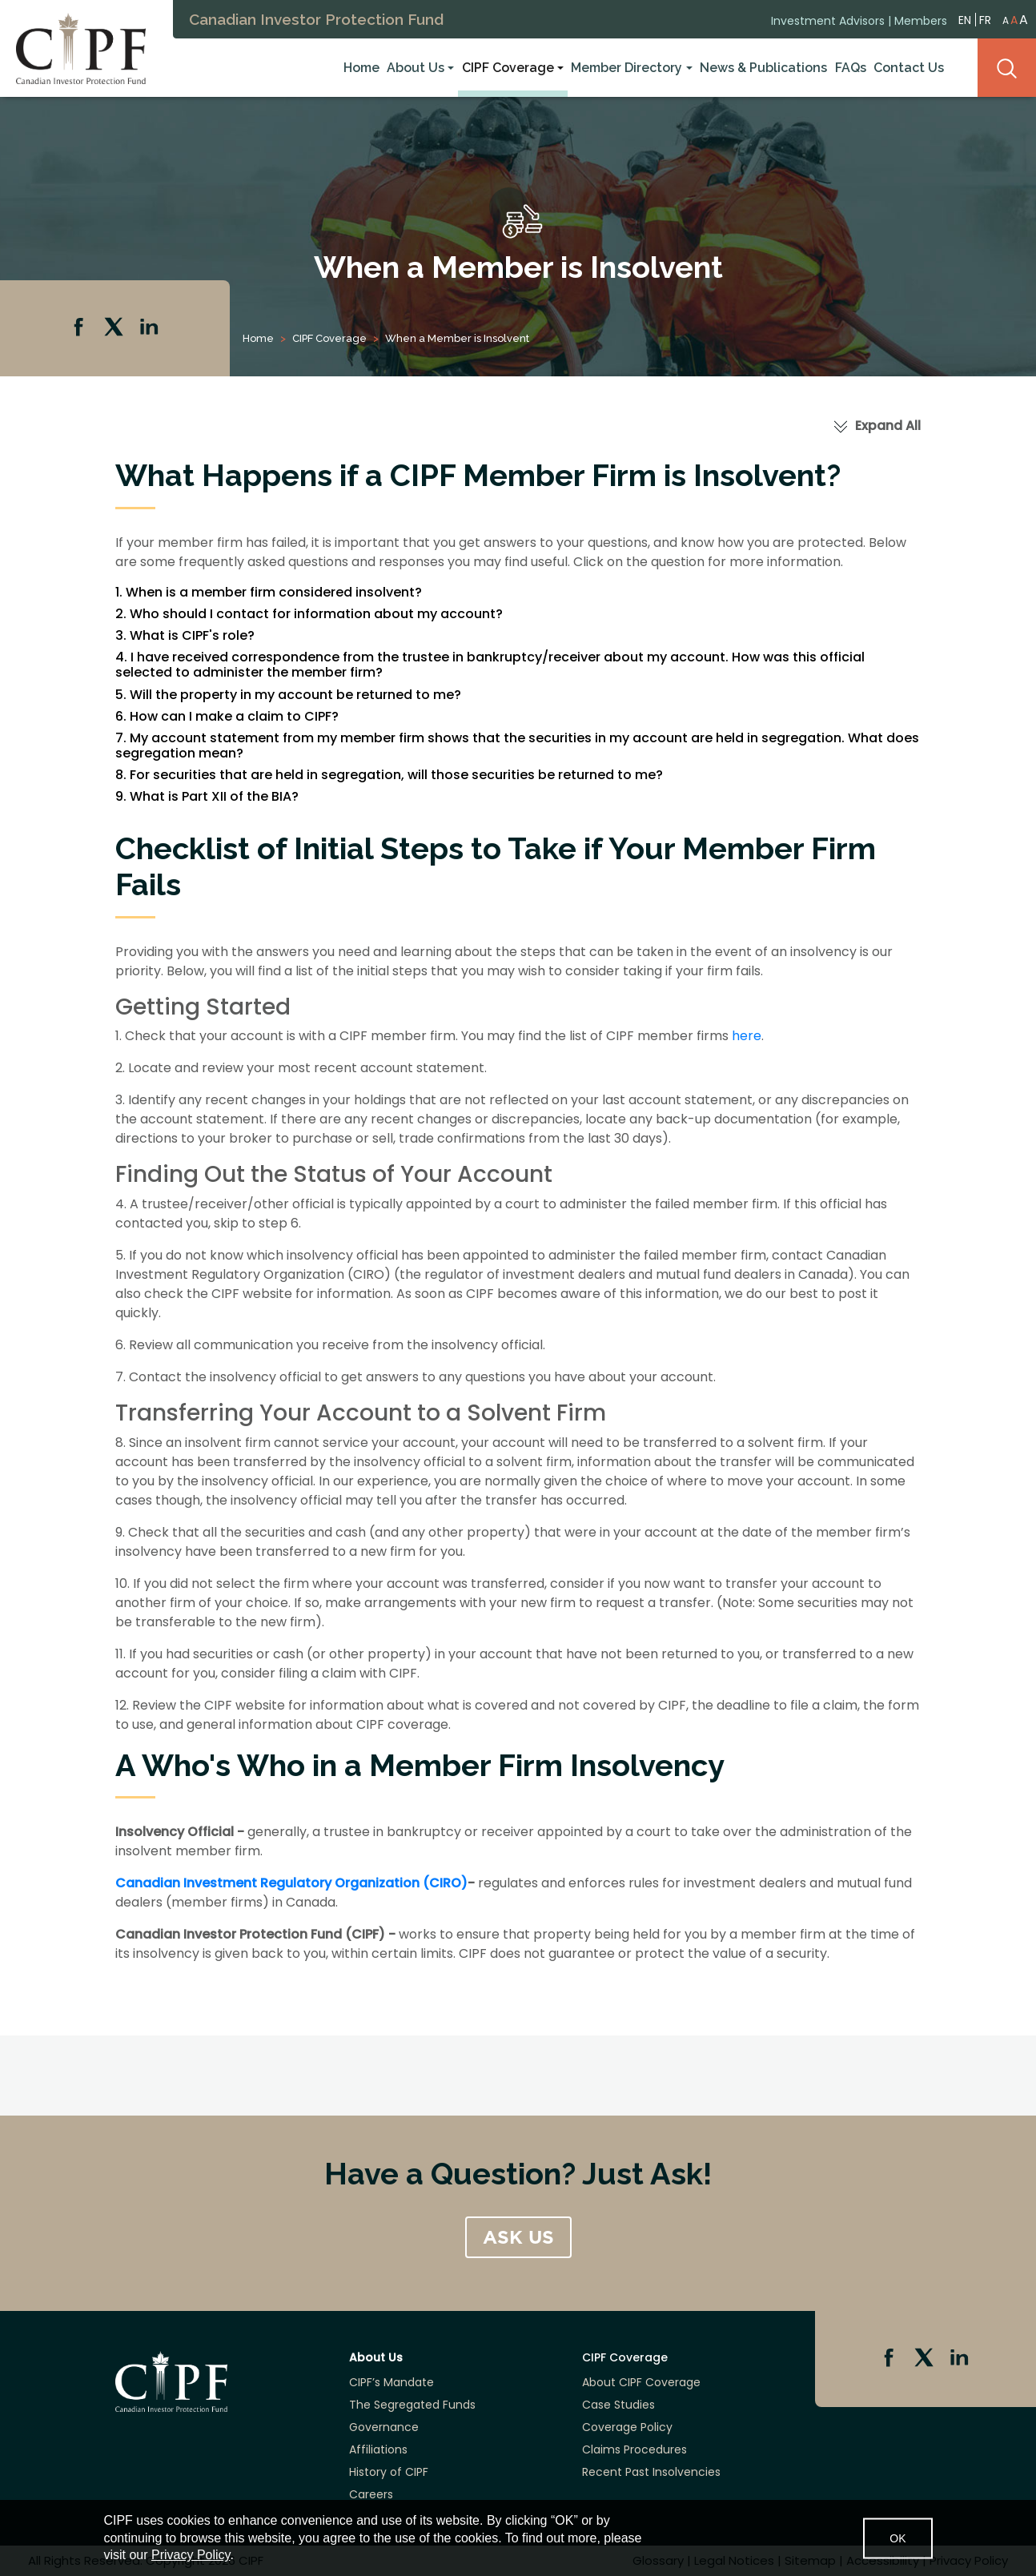  I want to click on 6. How can I make a claim to CIPF?, so click(227, 716).